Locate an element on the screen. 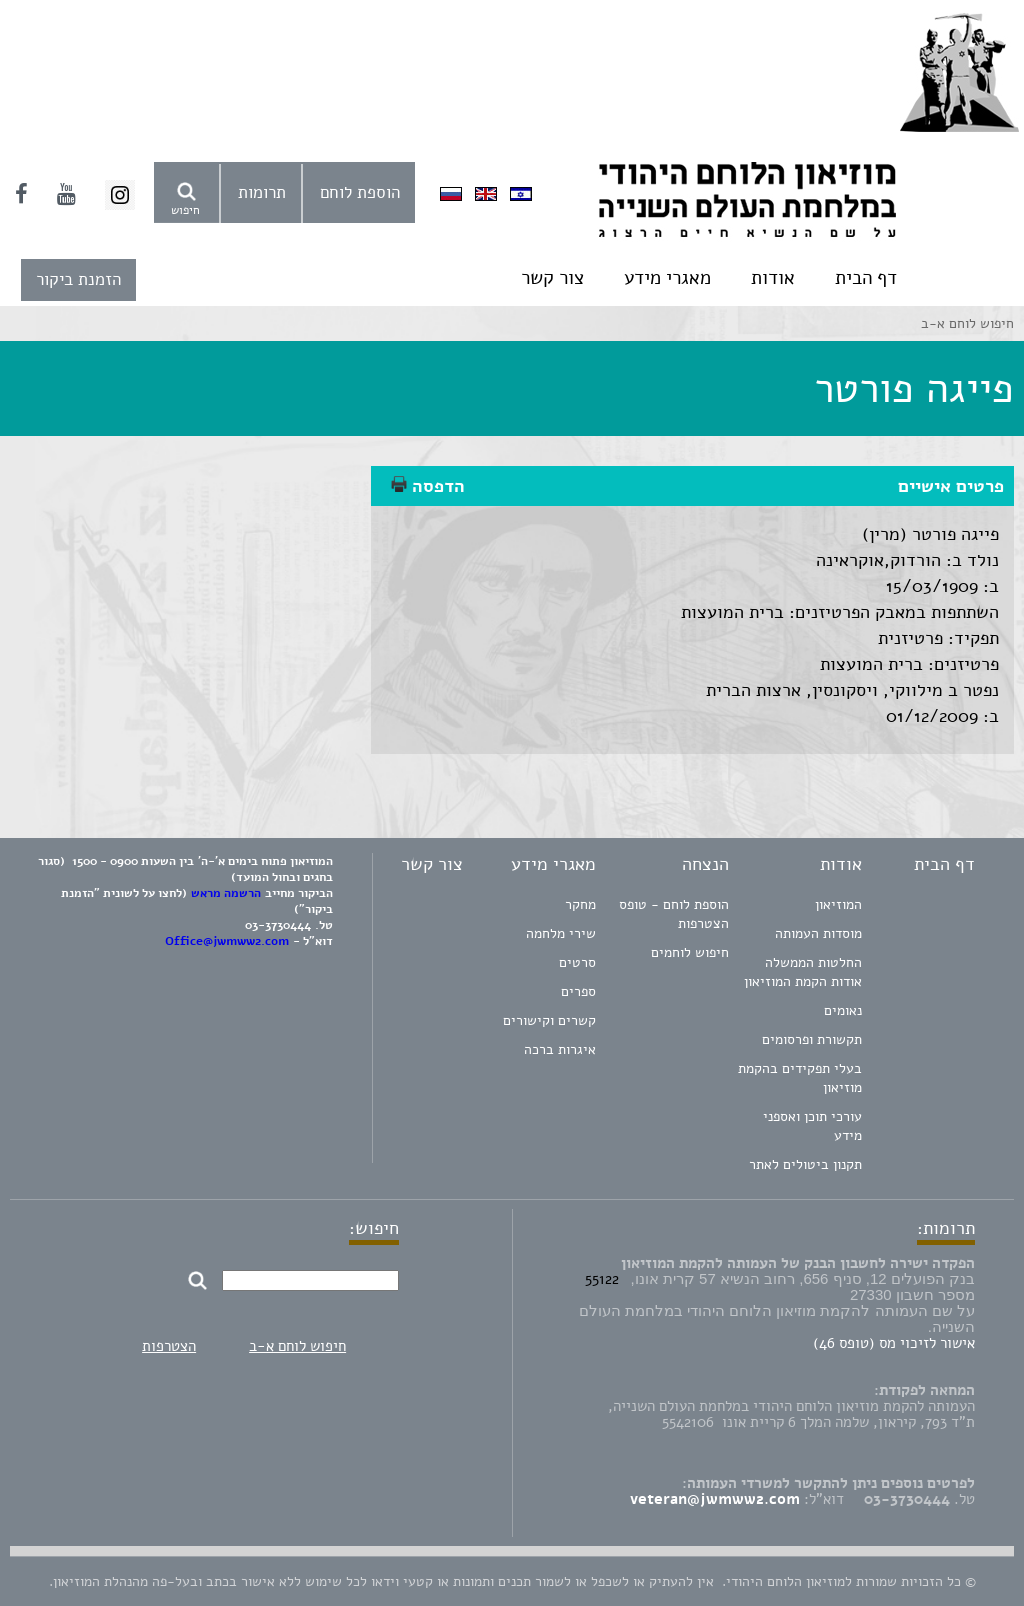  חיפוש לוחם א-ב is located at coordinates (297, 1346).